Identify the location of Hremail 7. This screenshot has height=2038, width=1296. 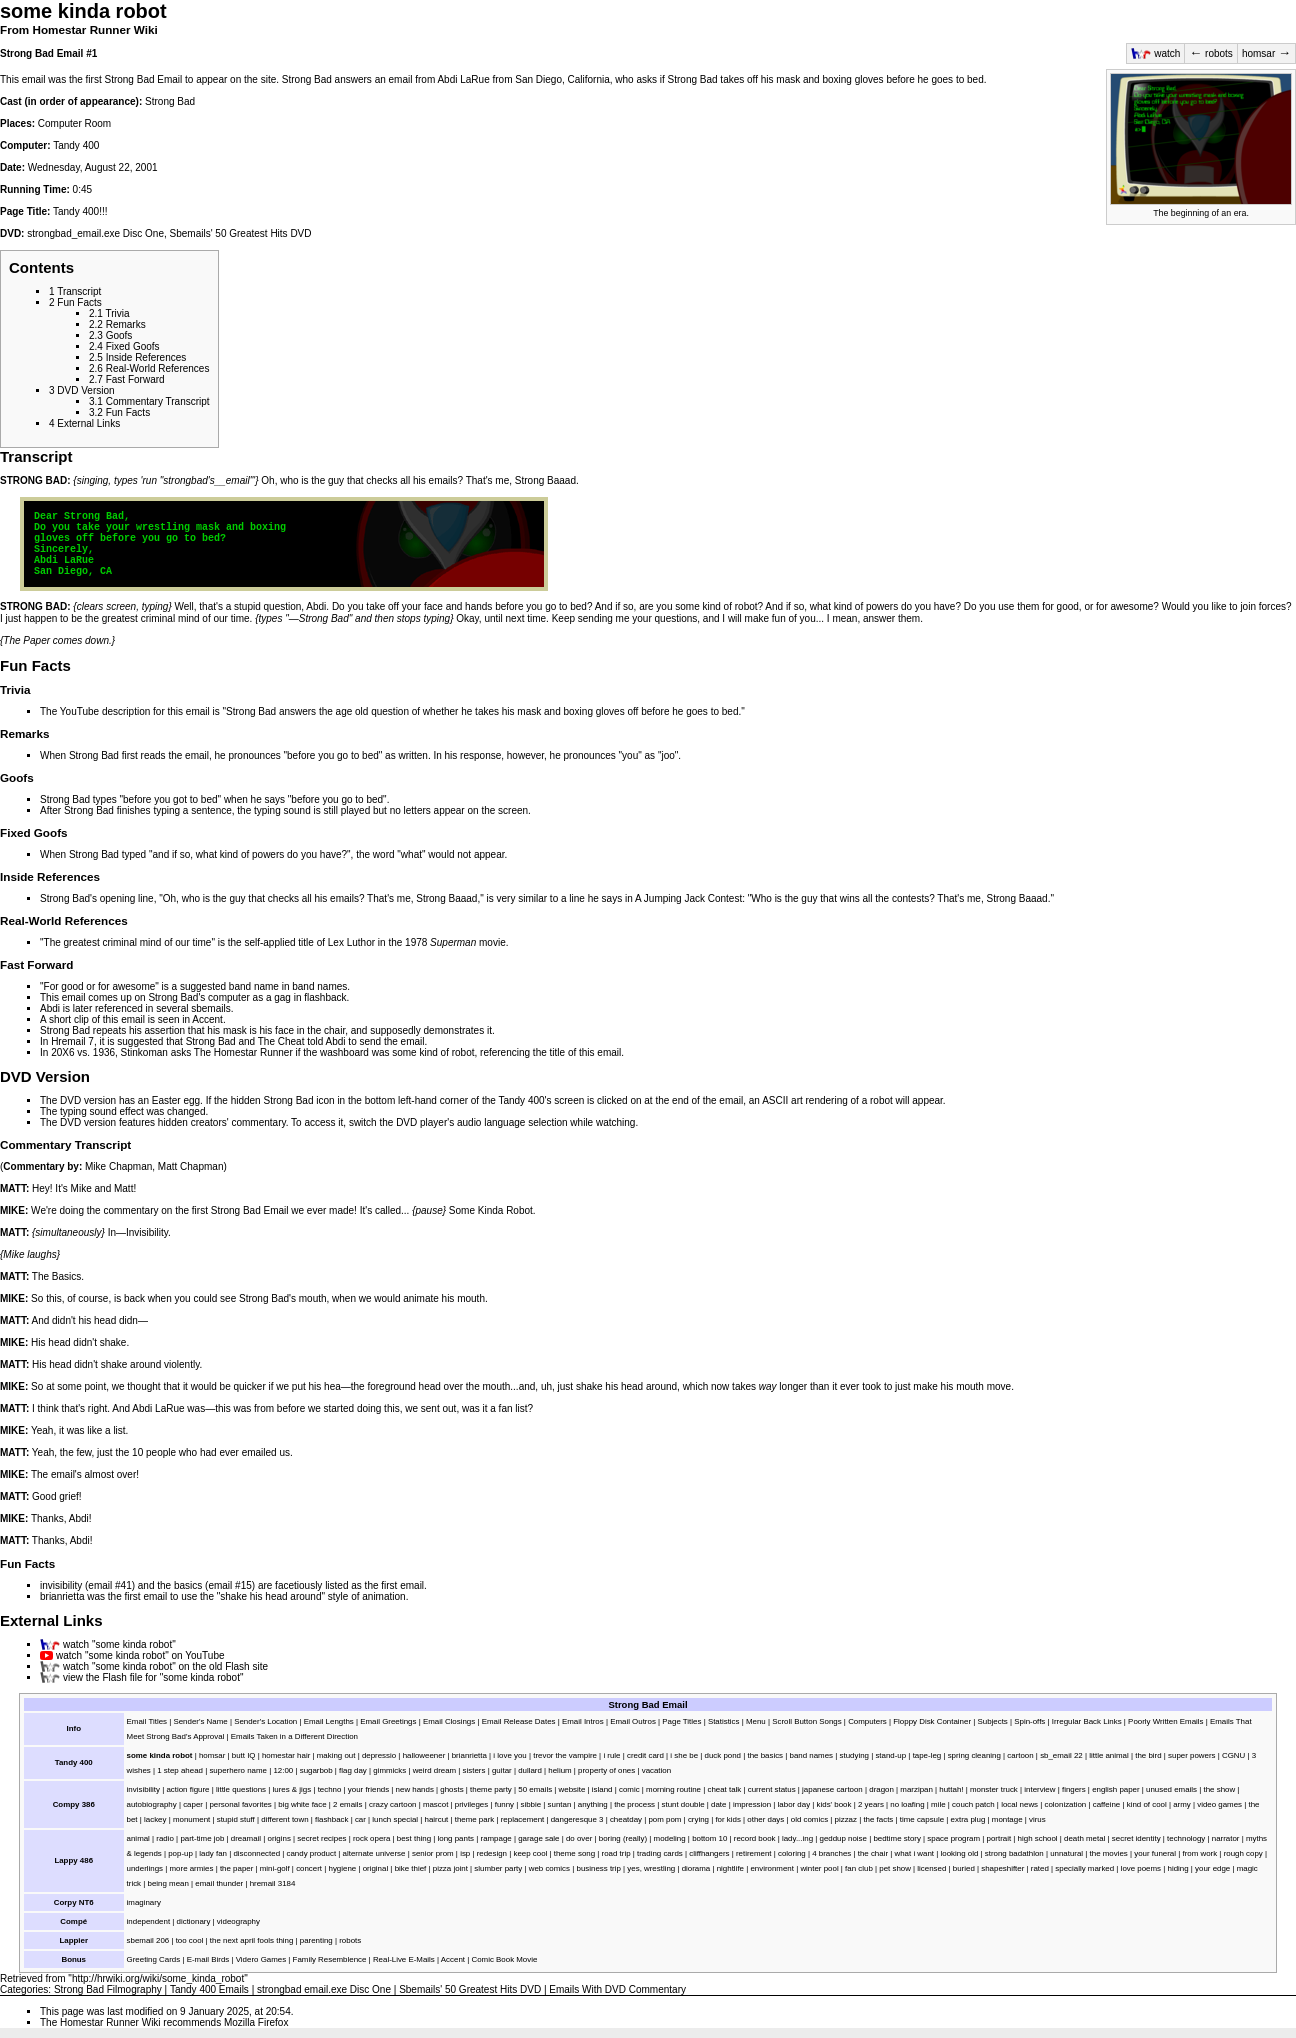
(72, 1041).